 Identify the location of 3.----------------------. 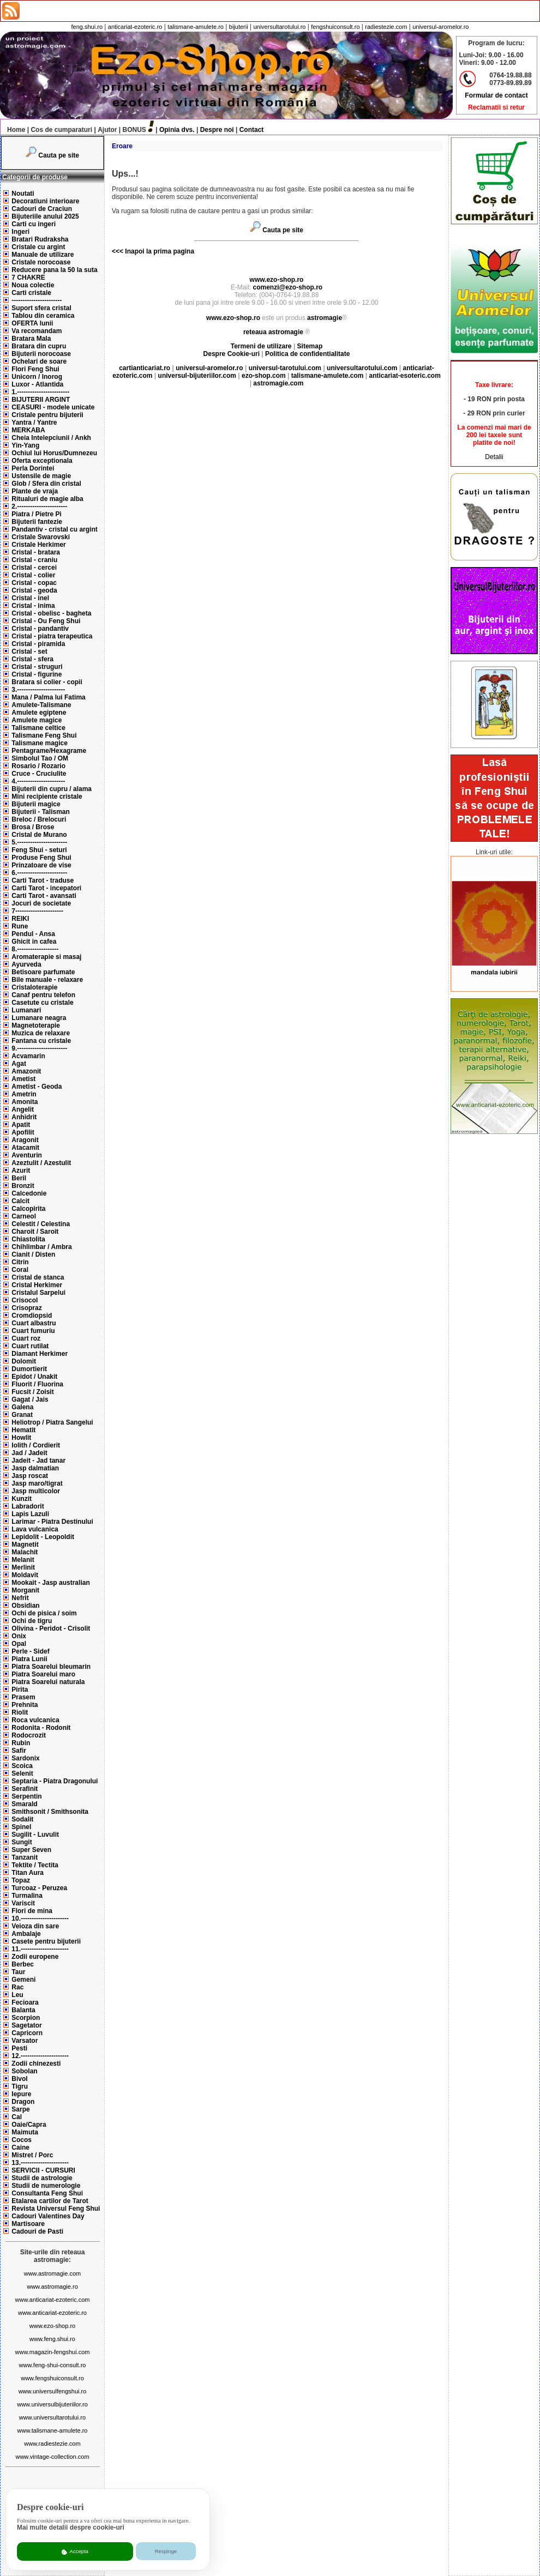
(38, 689).